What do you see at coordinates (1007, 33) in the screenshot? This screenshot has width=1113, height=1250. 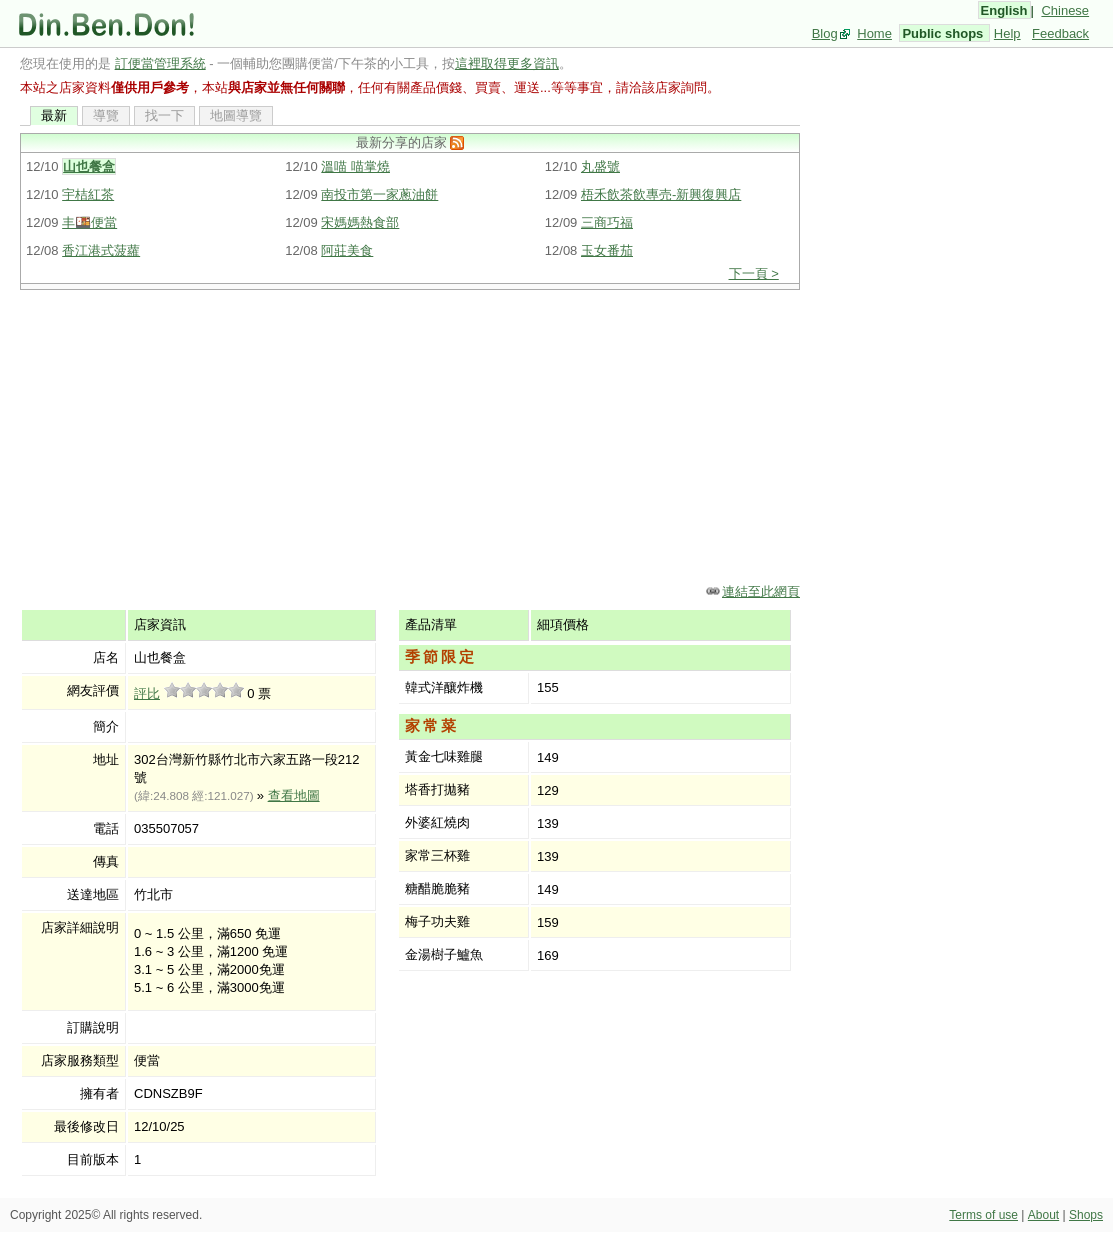 I see `Help` at bounding box center [1007, 33].